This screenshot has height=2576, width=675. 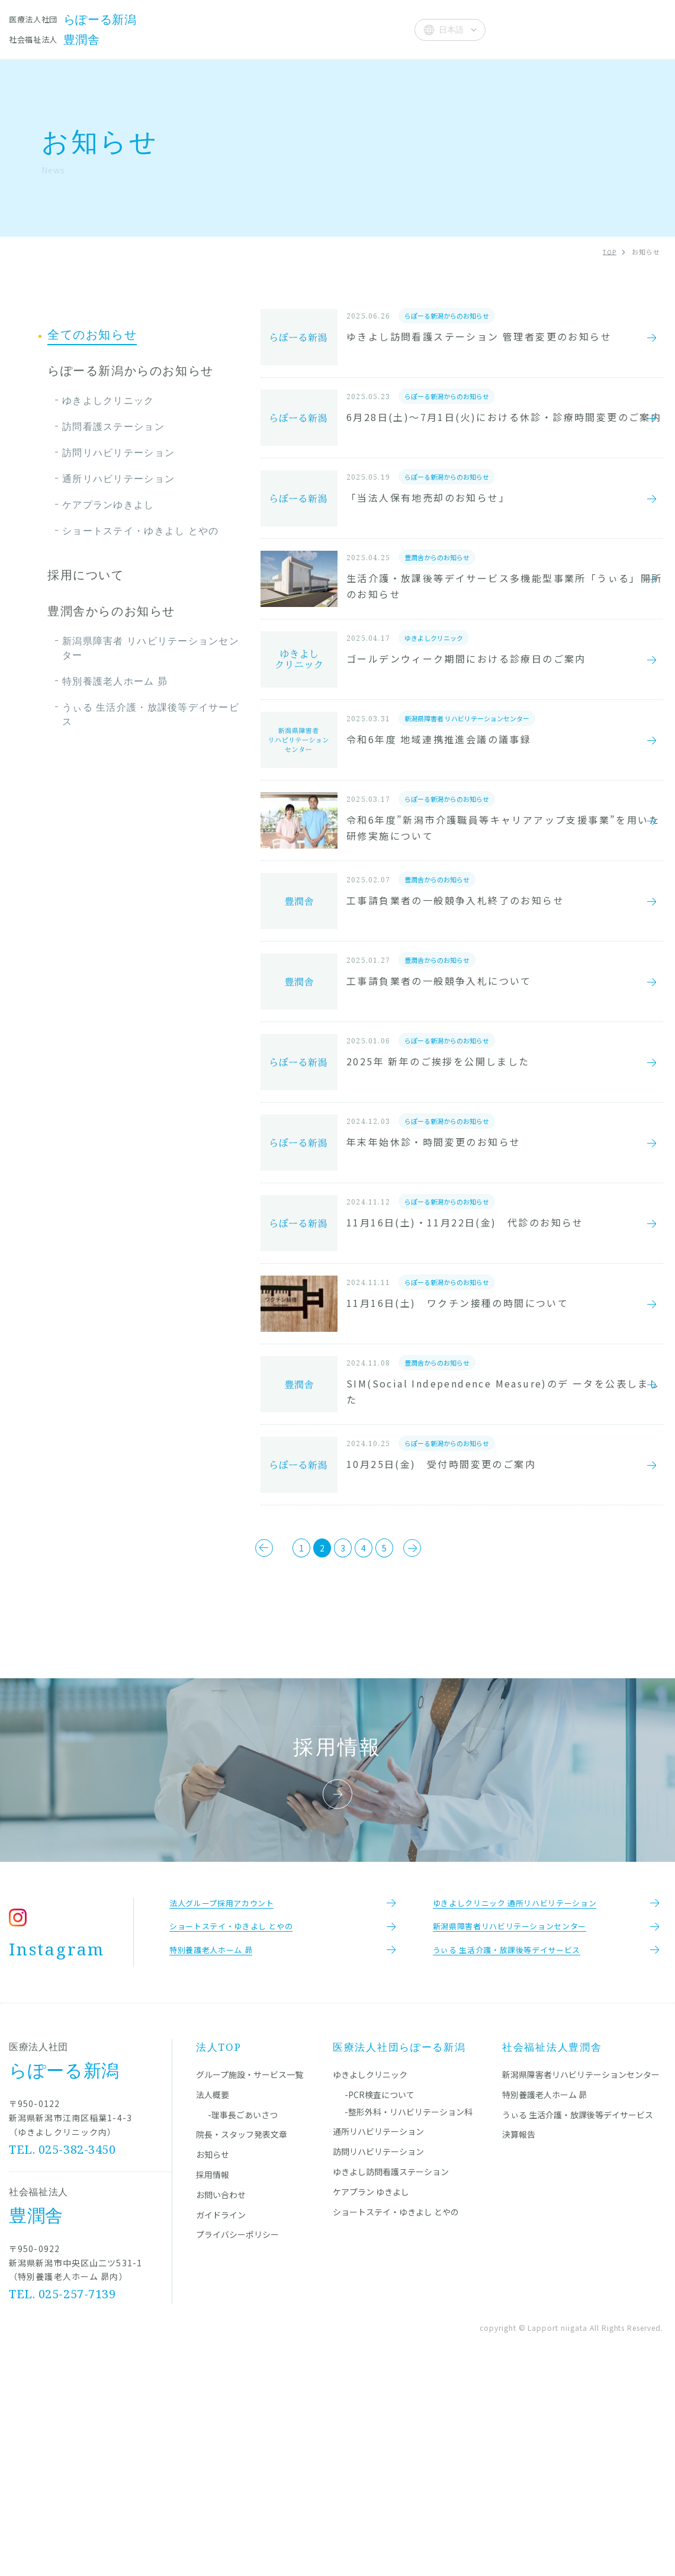 What do you see at coordinates (219, 2247) in the screenshot?
I see `法人TOP` at bounding box center [219, 2247].